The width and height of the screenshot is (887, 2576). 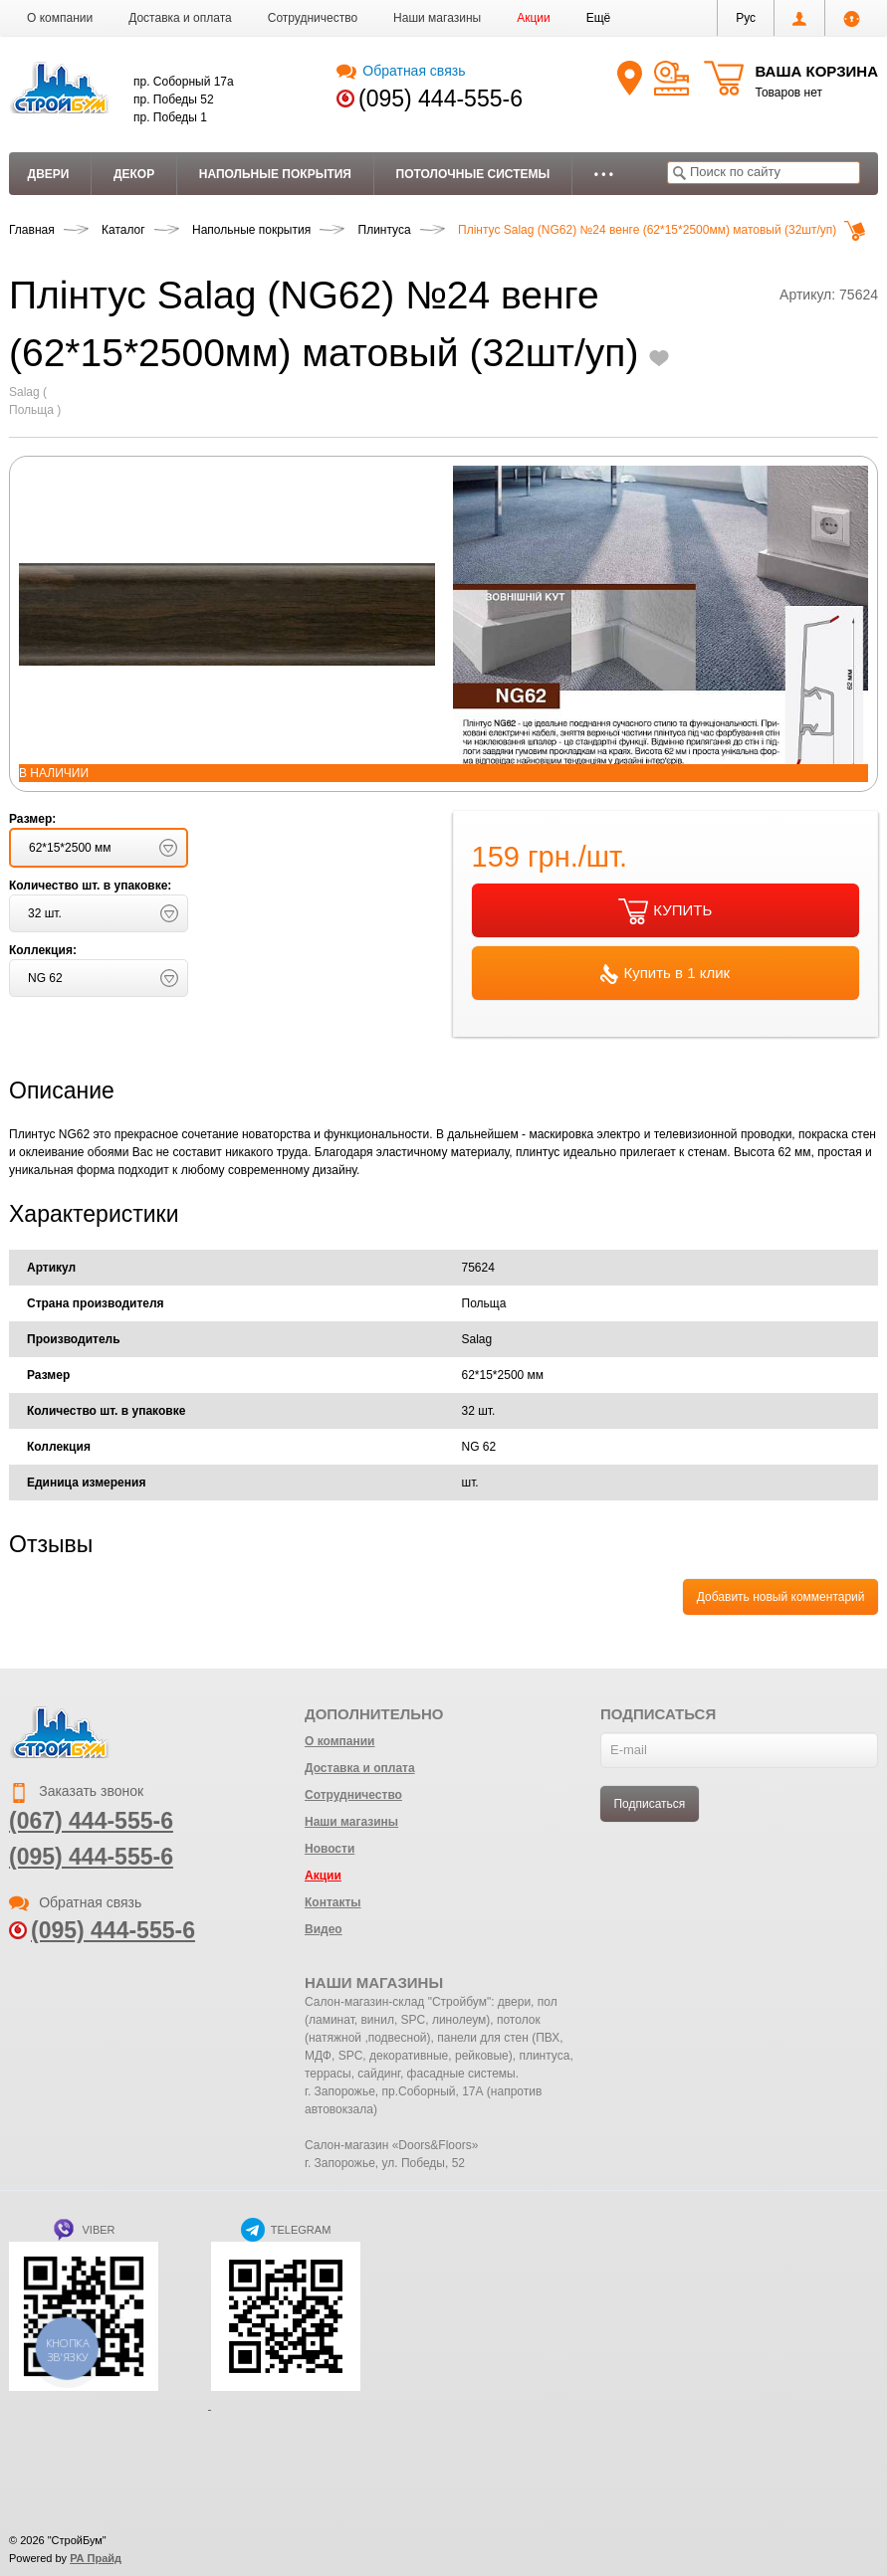 I want to click on Сотрудничество, so click(x=312, y=18).